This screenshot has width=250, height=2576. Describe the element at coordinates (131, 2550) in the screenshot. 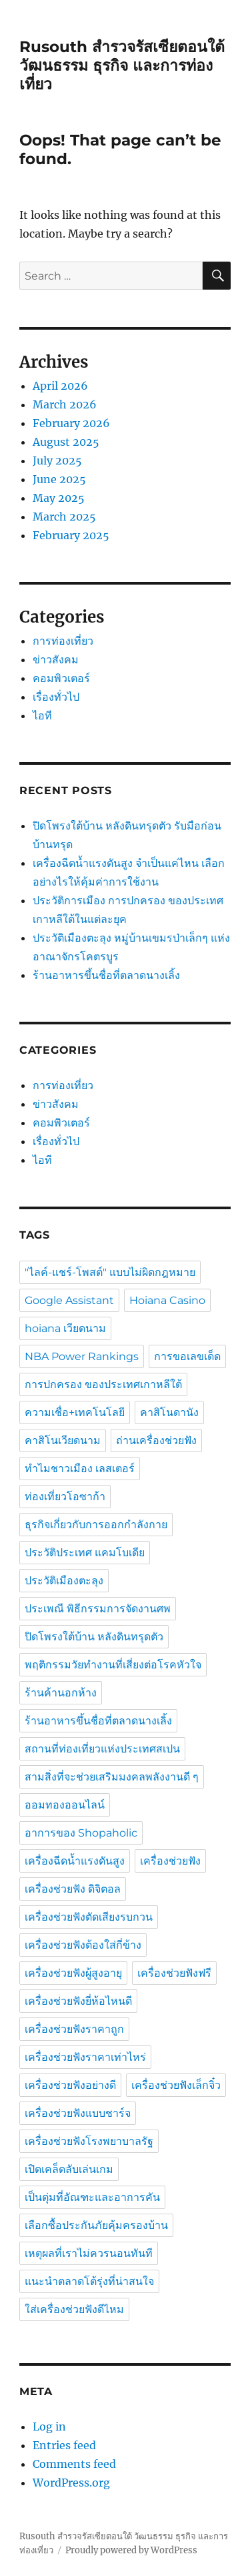

I see `Proudly powered by WordPress` at that location.